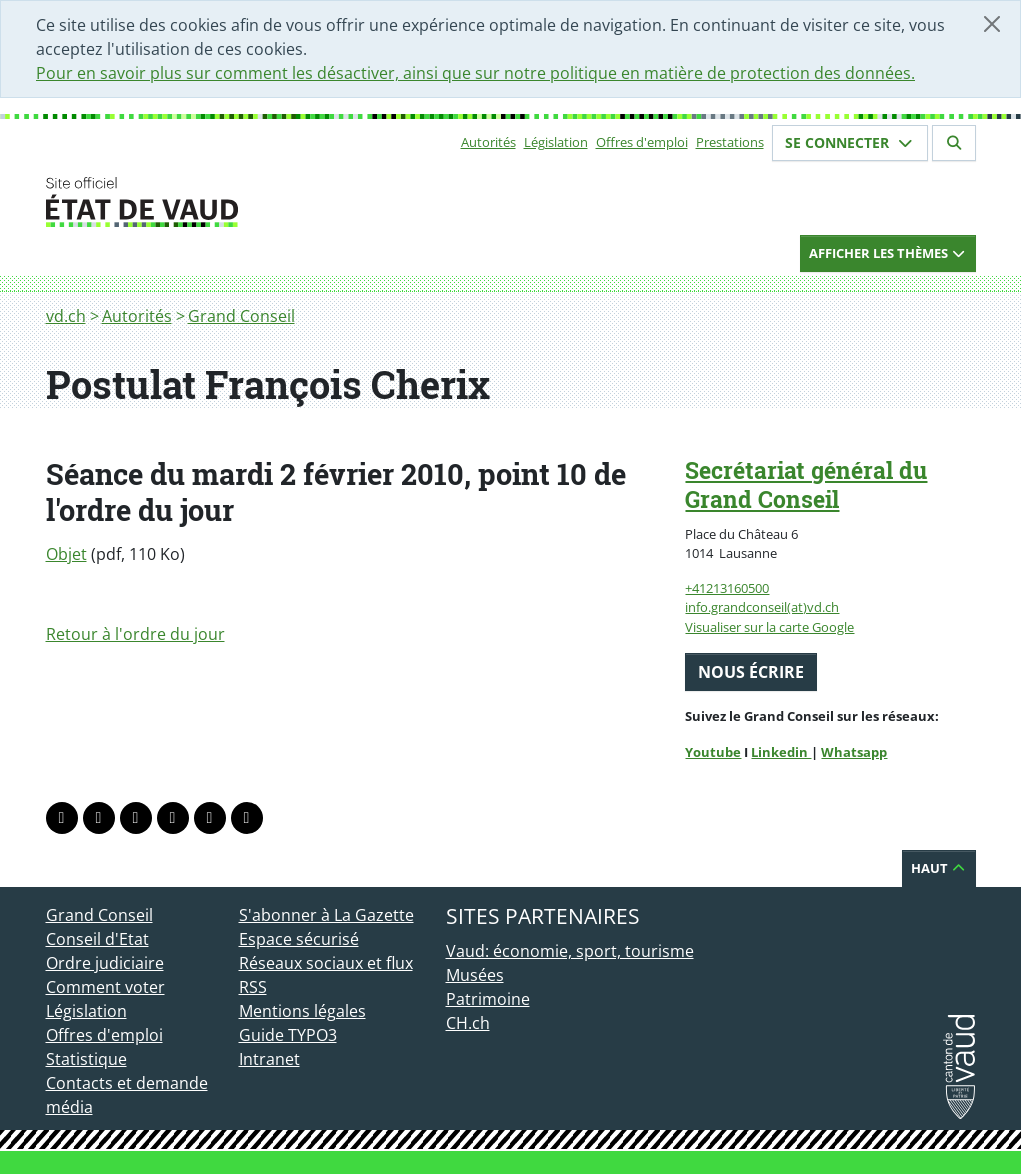  Describe the element at coordinates (642, 142) in the screenshot. I see `Offres d'emploi` at that location.